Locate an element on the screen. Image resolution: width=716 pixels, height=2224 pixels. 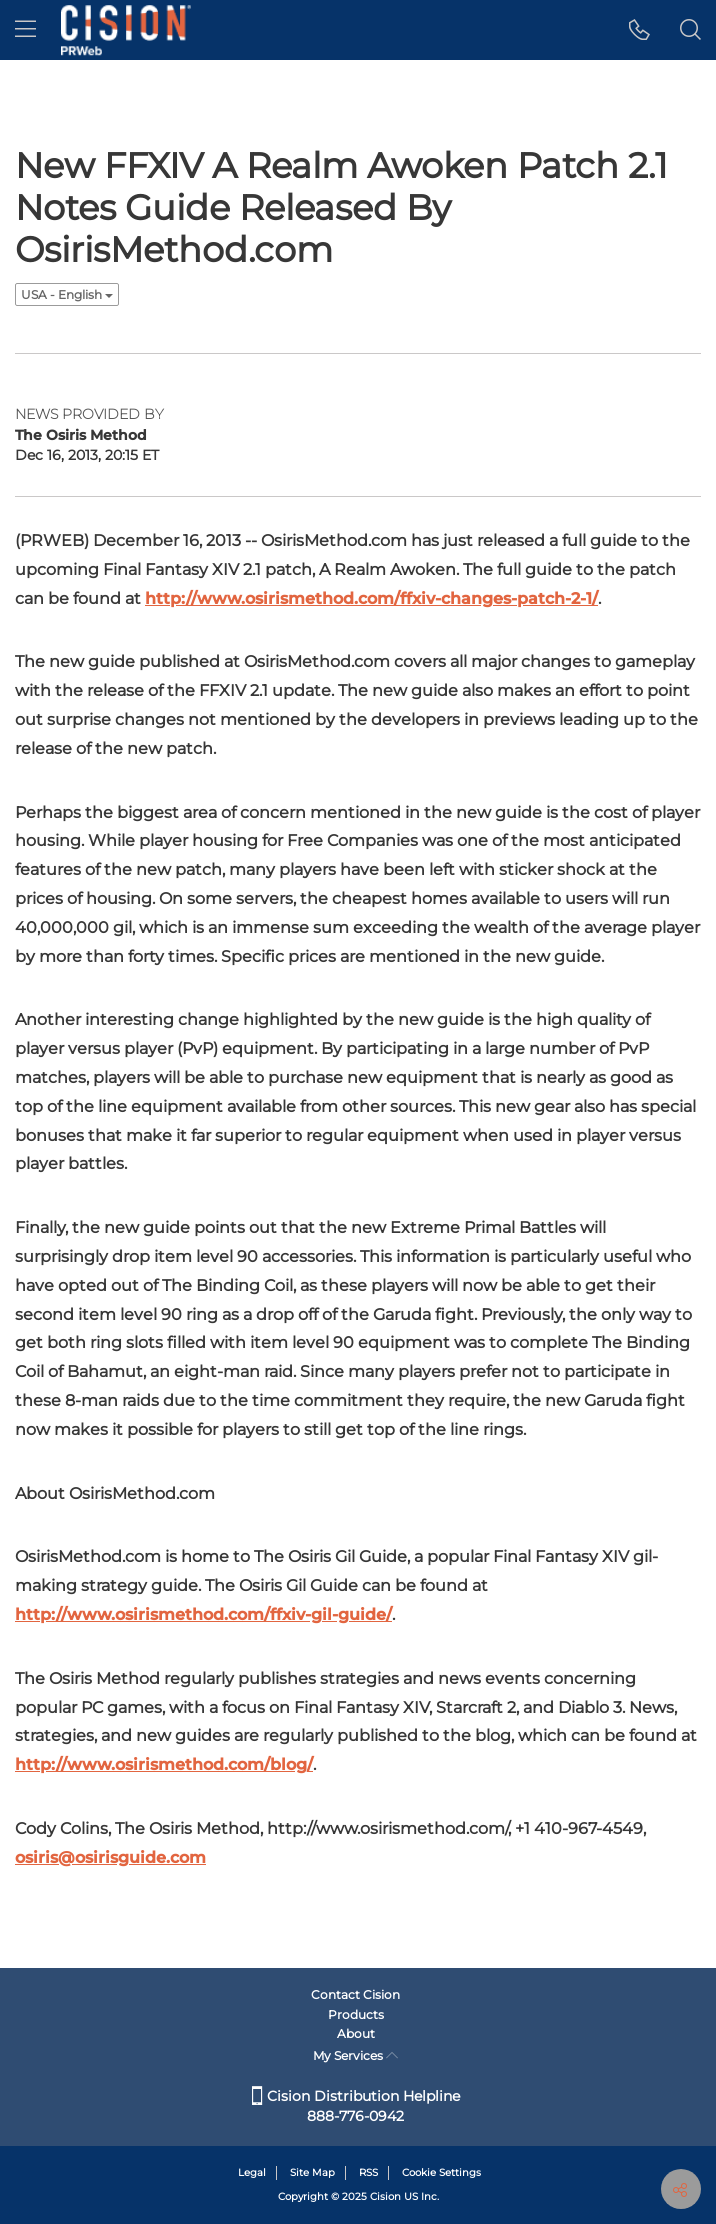
osiris@osirisguide.com is located at coordinates (110, 1857).